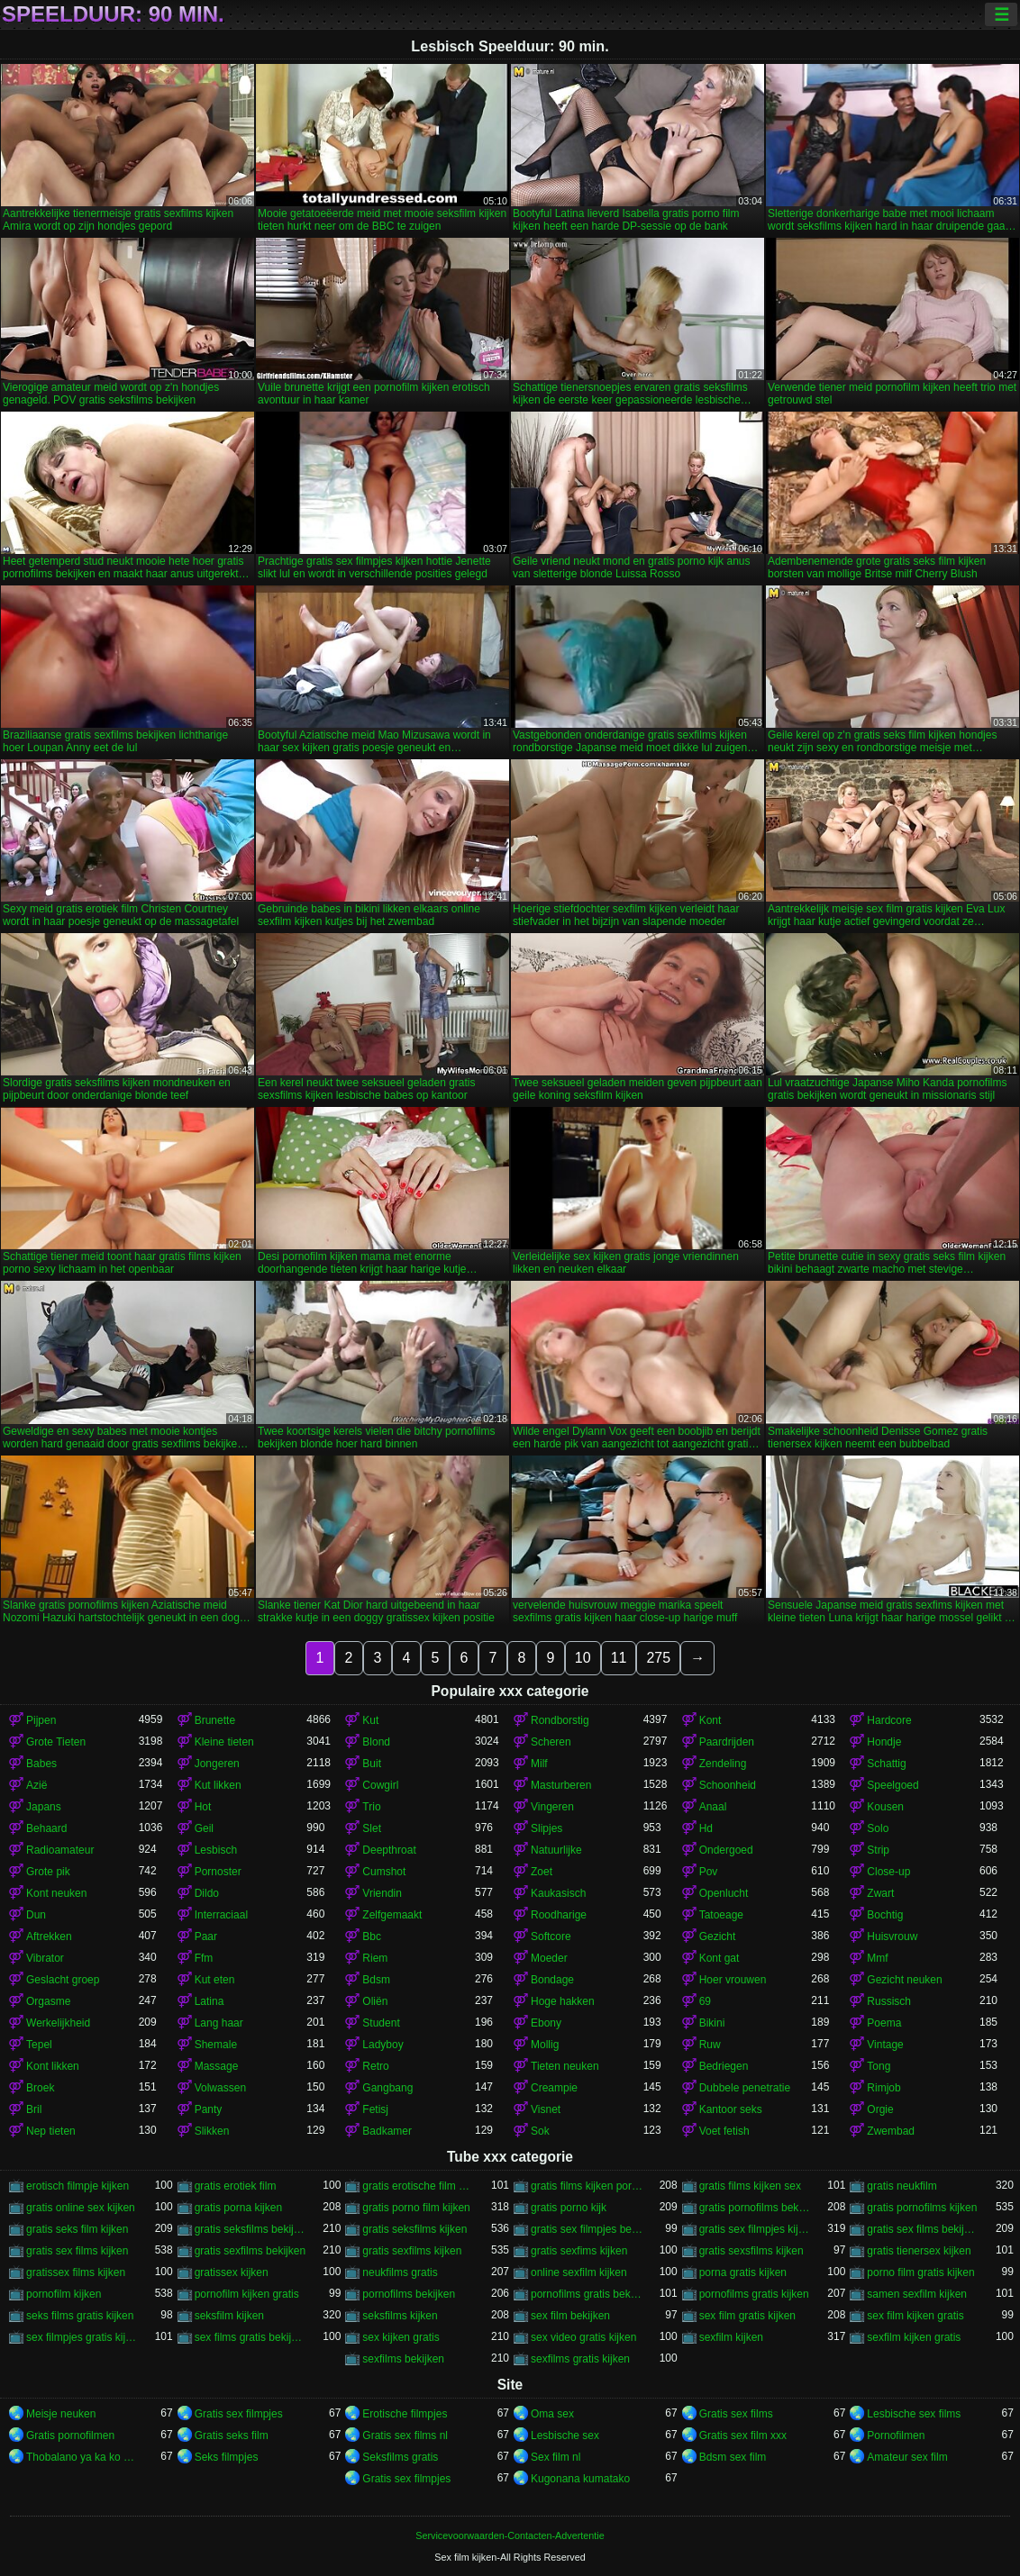  I want to click on gratis films kijken sex, so click(750, 2186).